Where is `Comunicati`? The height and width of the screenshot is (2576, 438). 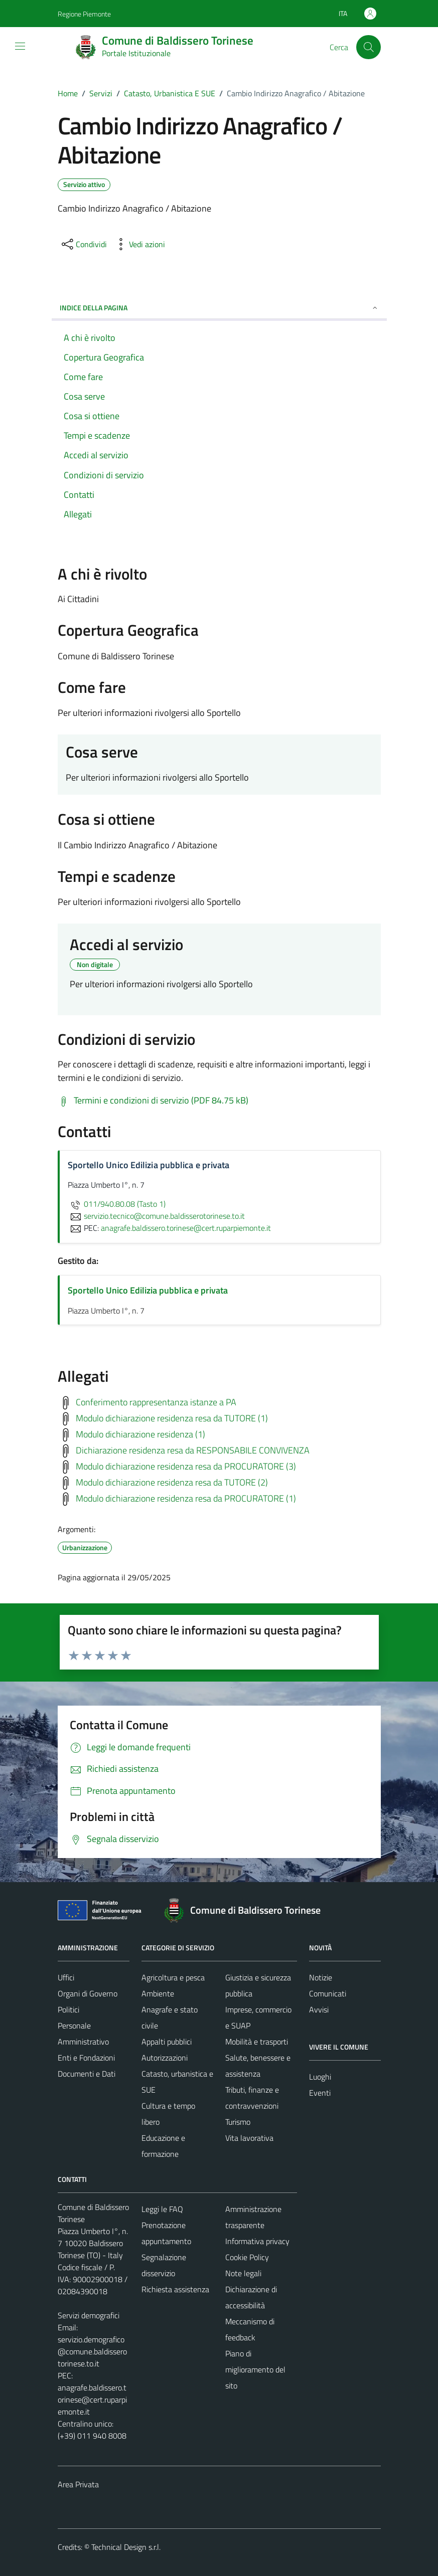 Comunicati is located at coordinates (327, 1993).